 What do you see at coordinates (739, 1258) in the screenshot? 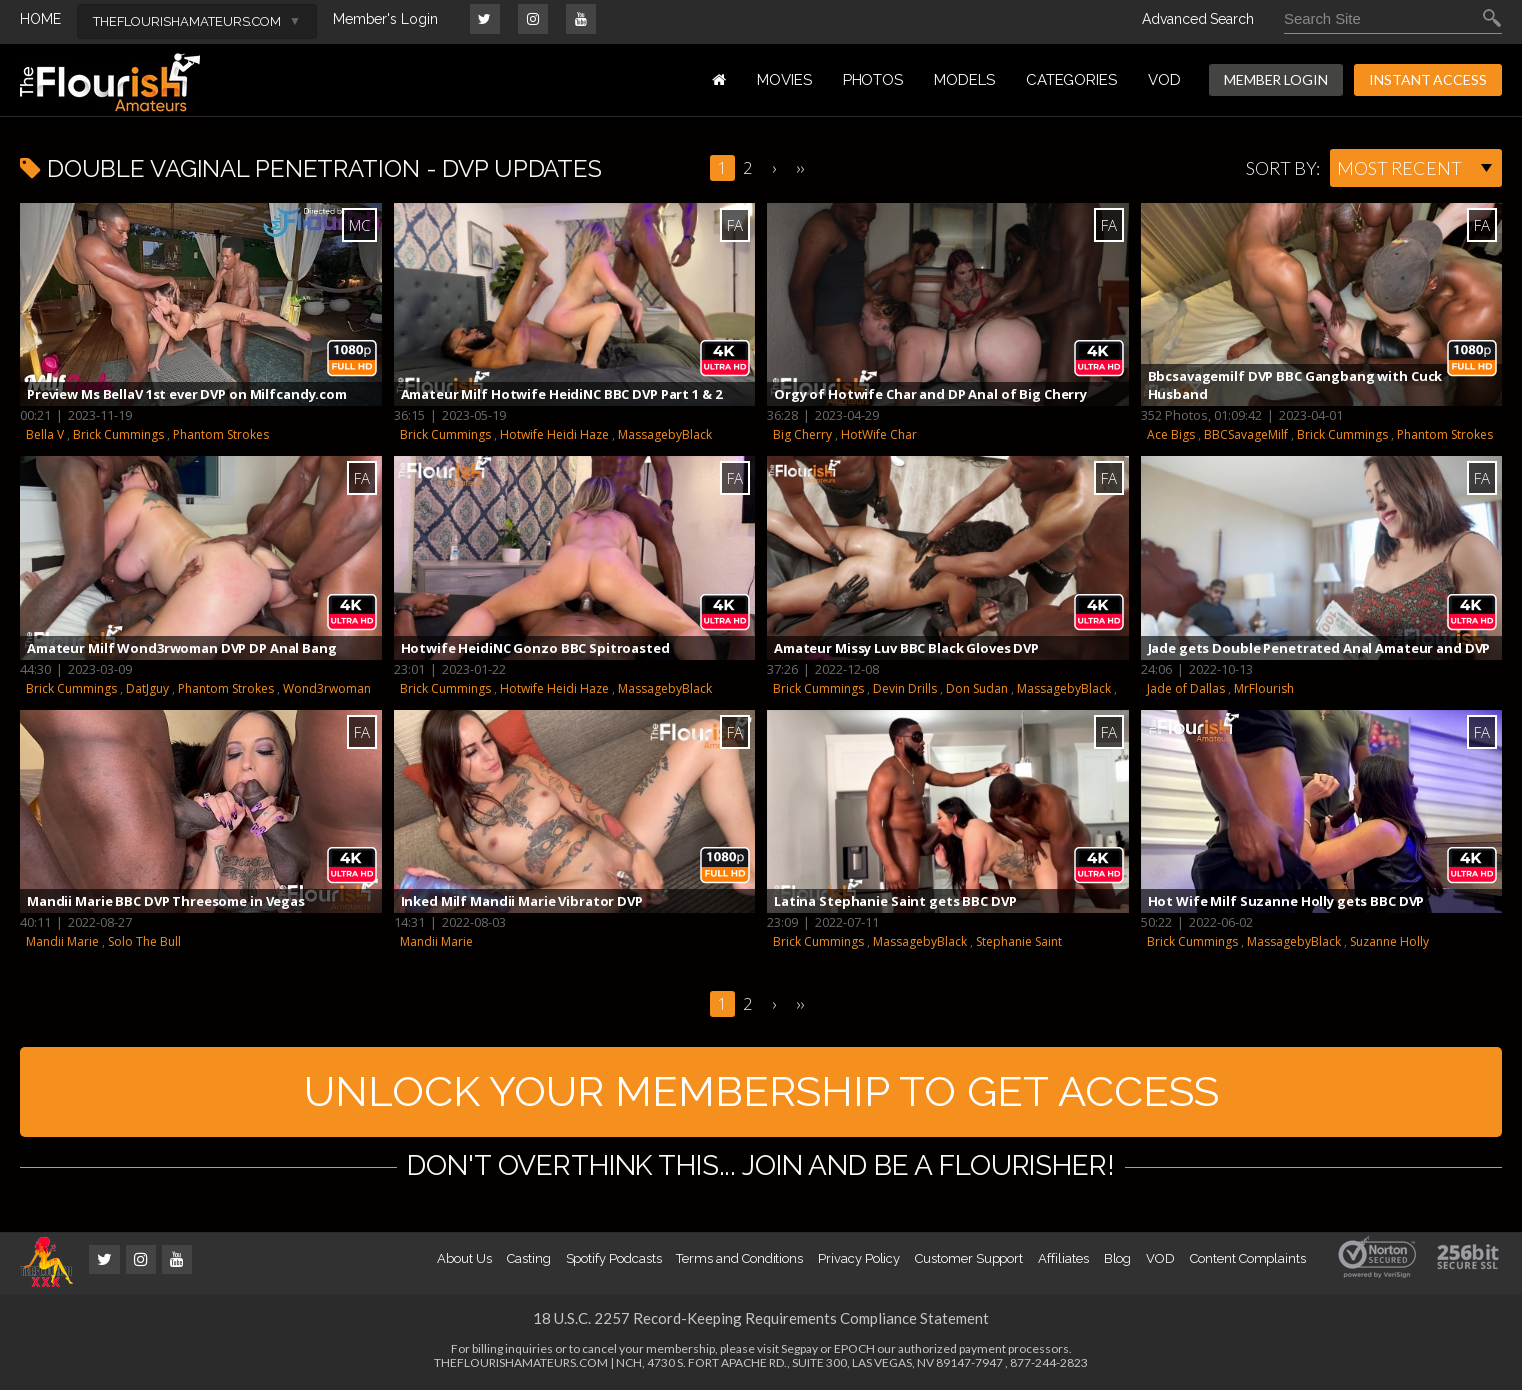
I see `Terms and Conditions` at bounding box center [739, 1258].